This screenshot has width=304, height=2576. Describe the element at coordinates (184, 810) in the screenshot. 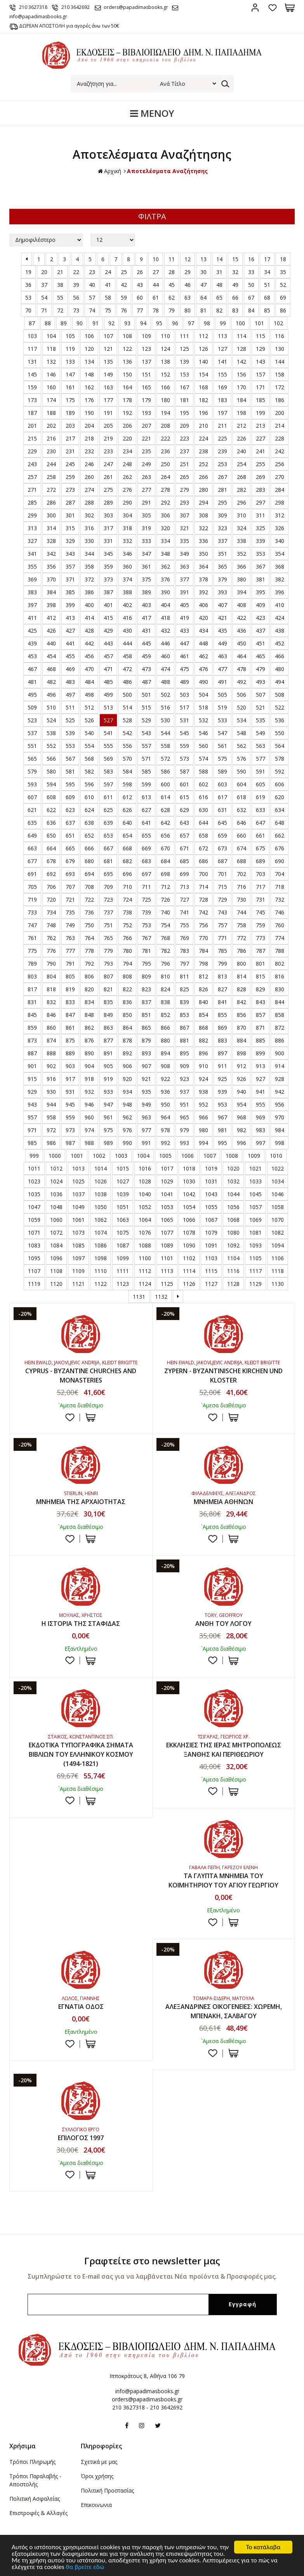

I see `629` at that location.